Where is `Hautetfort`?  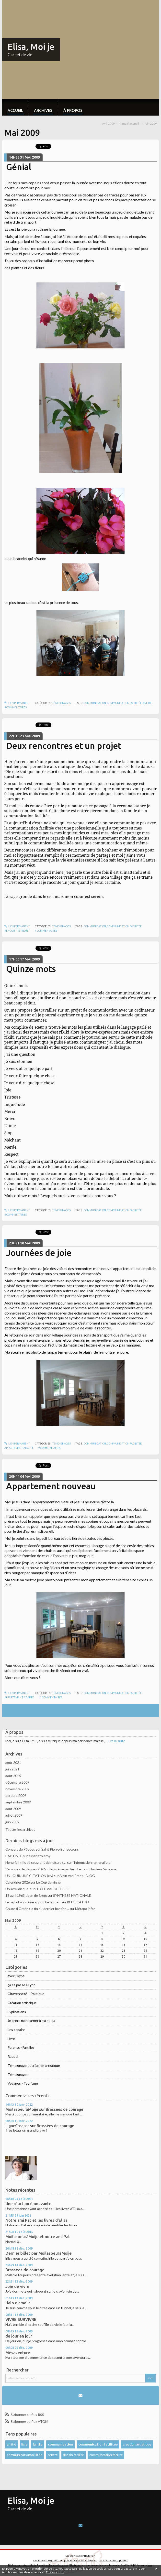 Hautetfort is located at coordinates (89, 2555).